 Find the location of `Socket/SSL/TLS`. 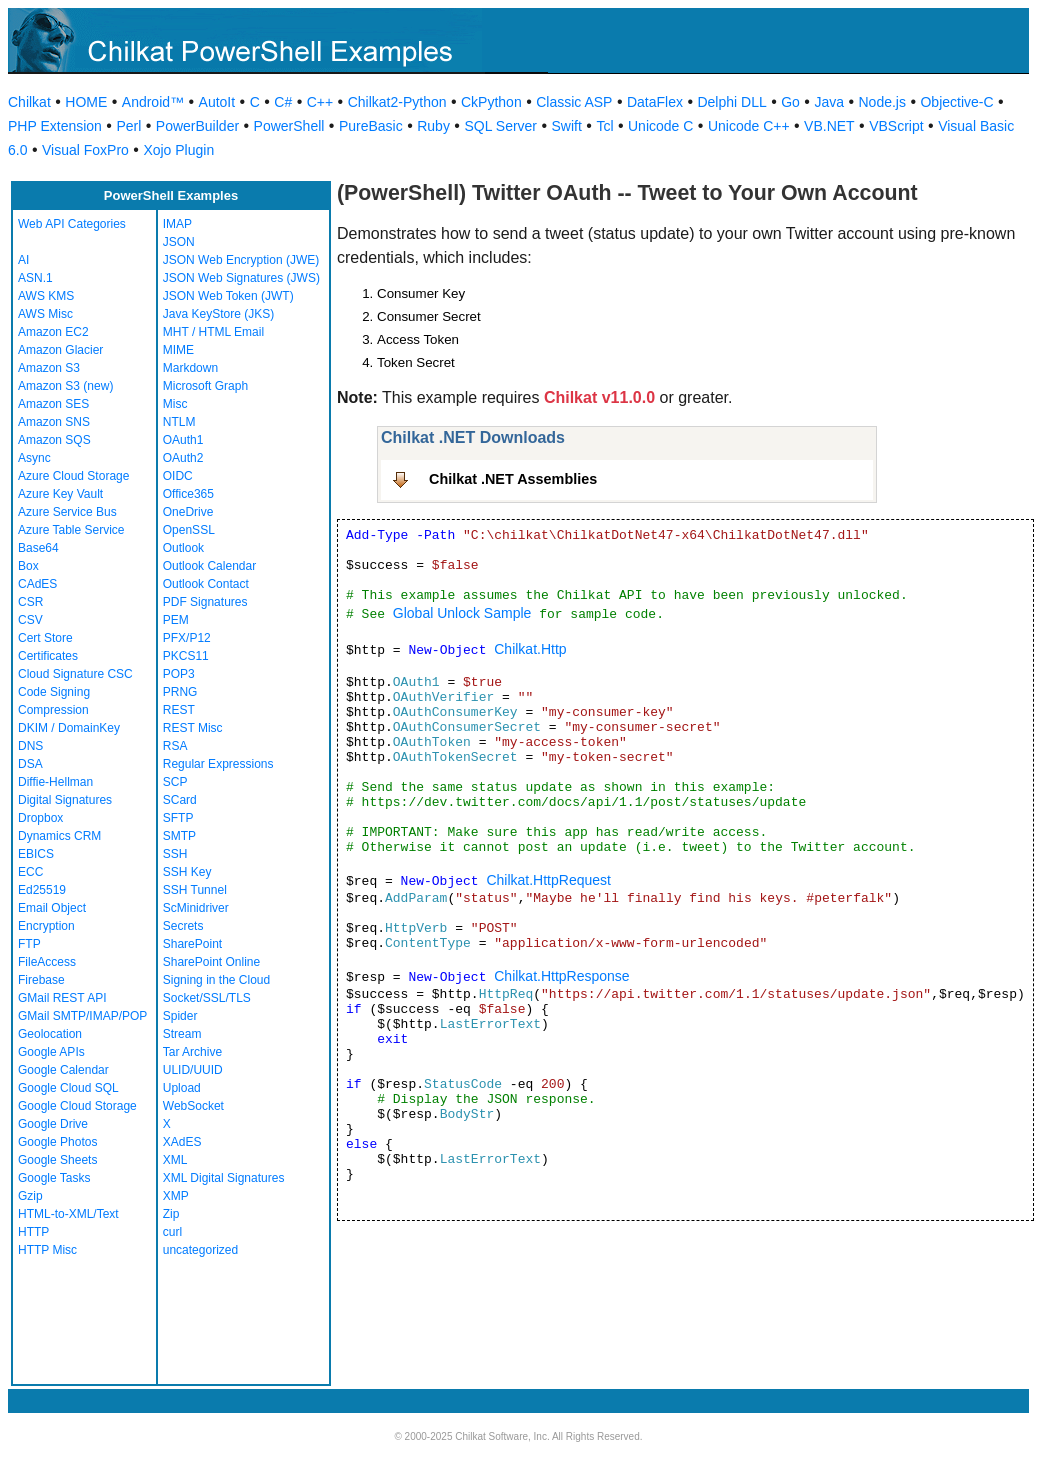

Socket/SSL/TLS is located at coordinates (207, 998).